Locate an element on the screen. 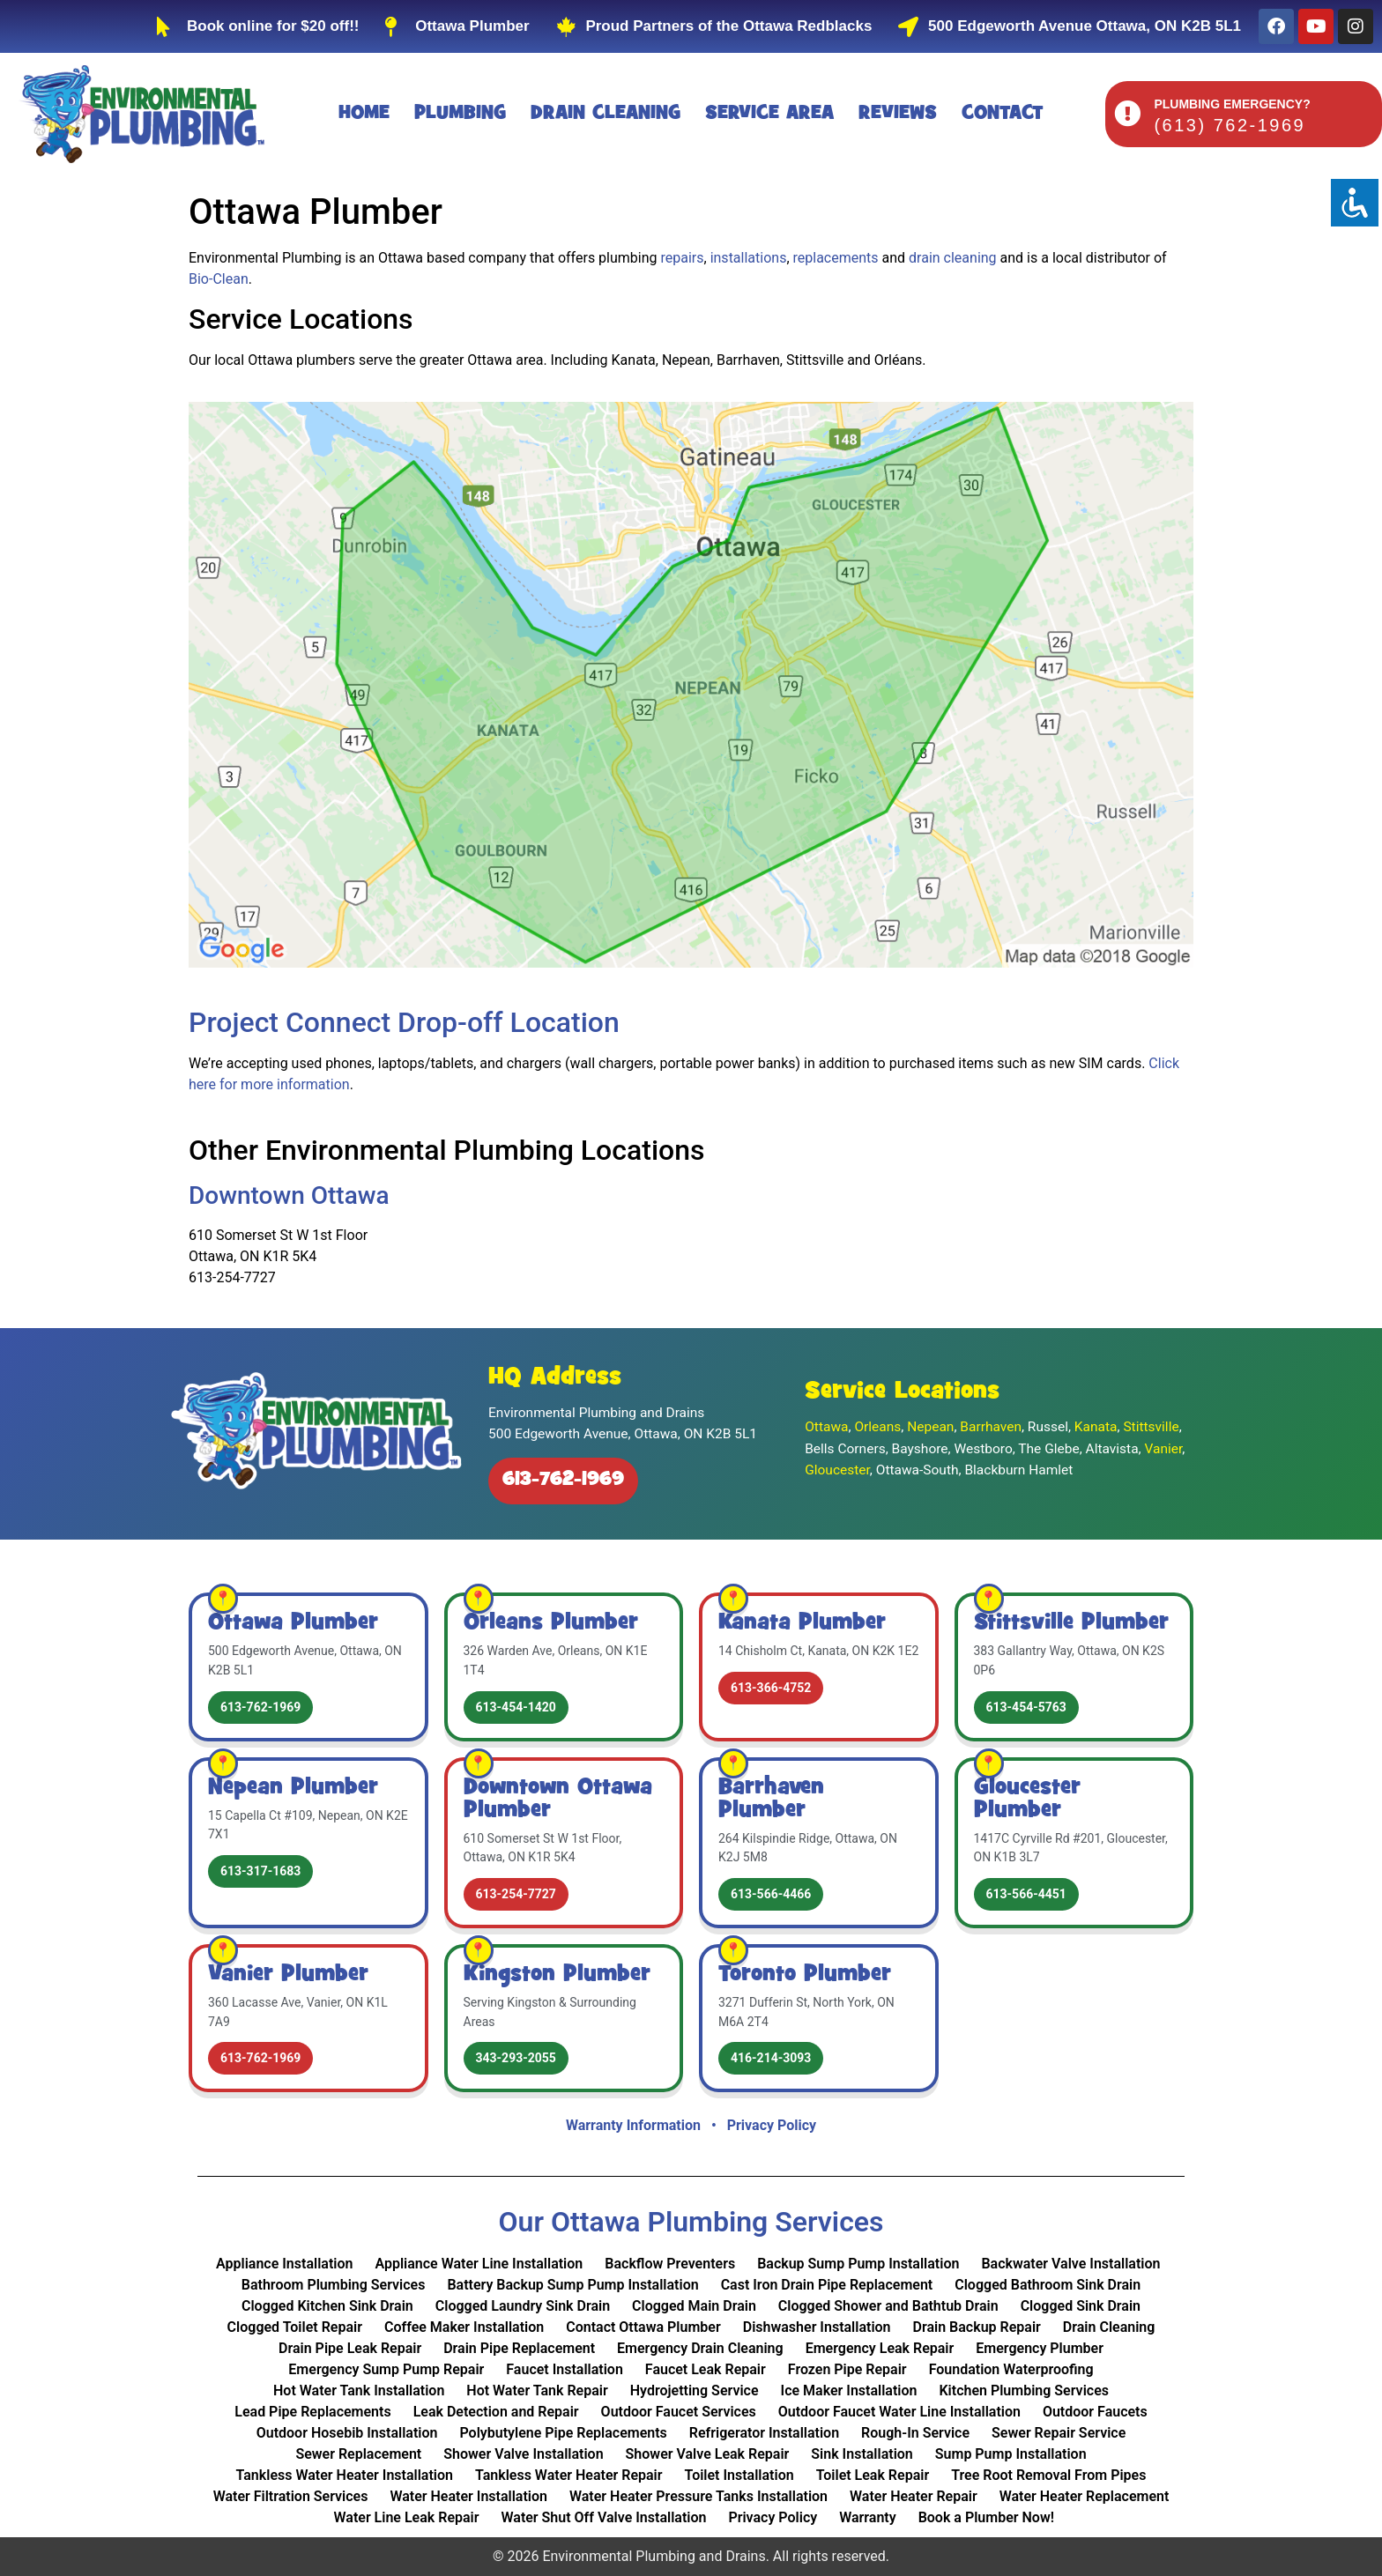  Orleans is located at coordinates (877, 1427).